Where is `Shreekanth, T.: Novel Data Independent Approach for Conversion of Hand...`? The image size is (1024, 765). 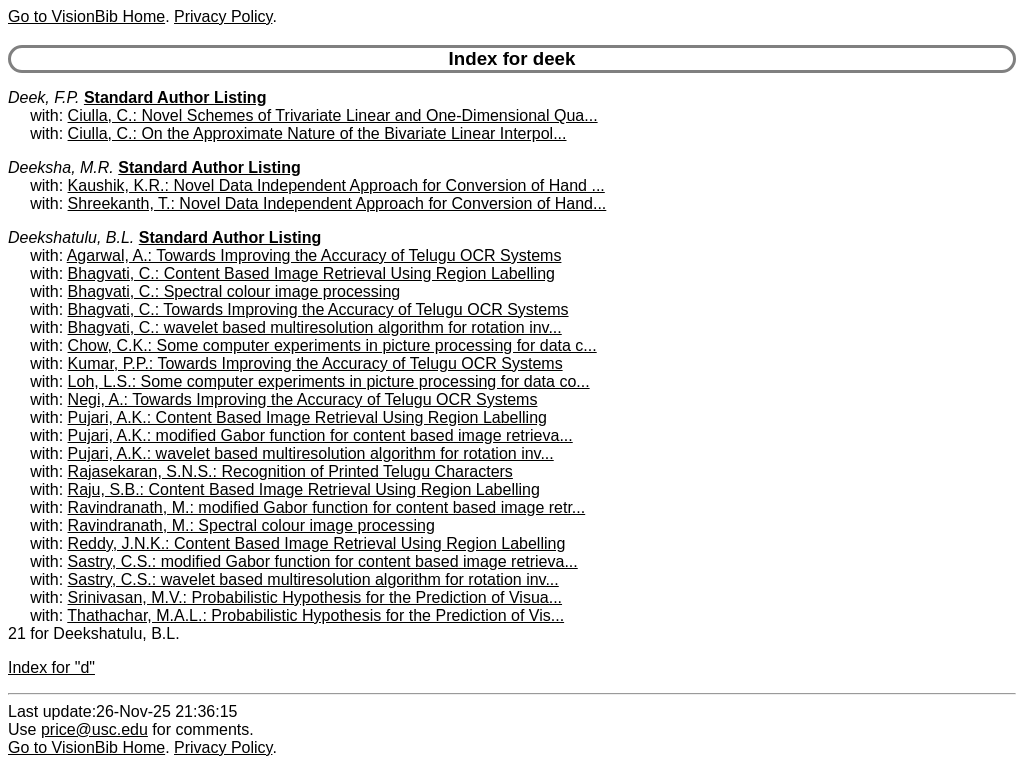
Shreekanth, T.: Novel Data Independent Approach for Conversion of Hand... is located at coordinates (337, 203).